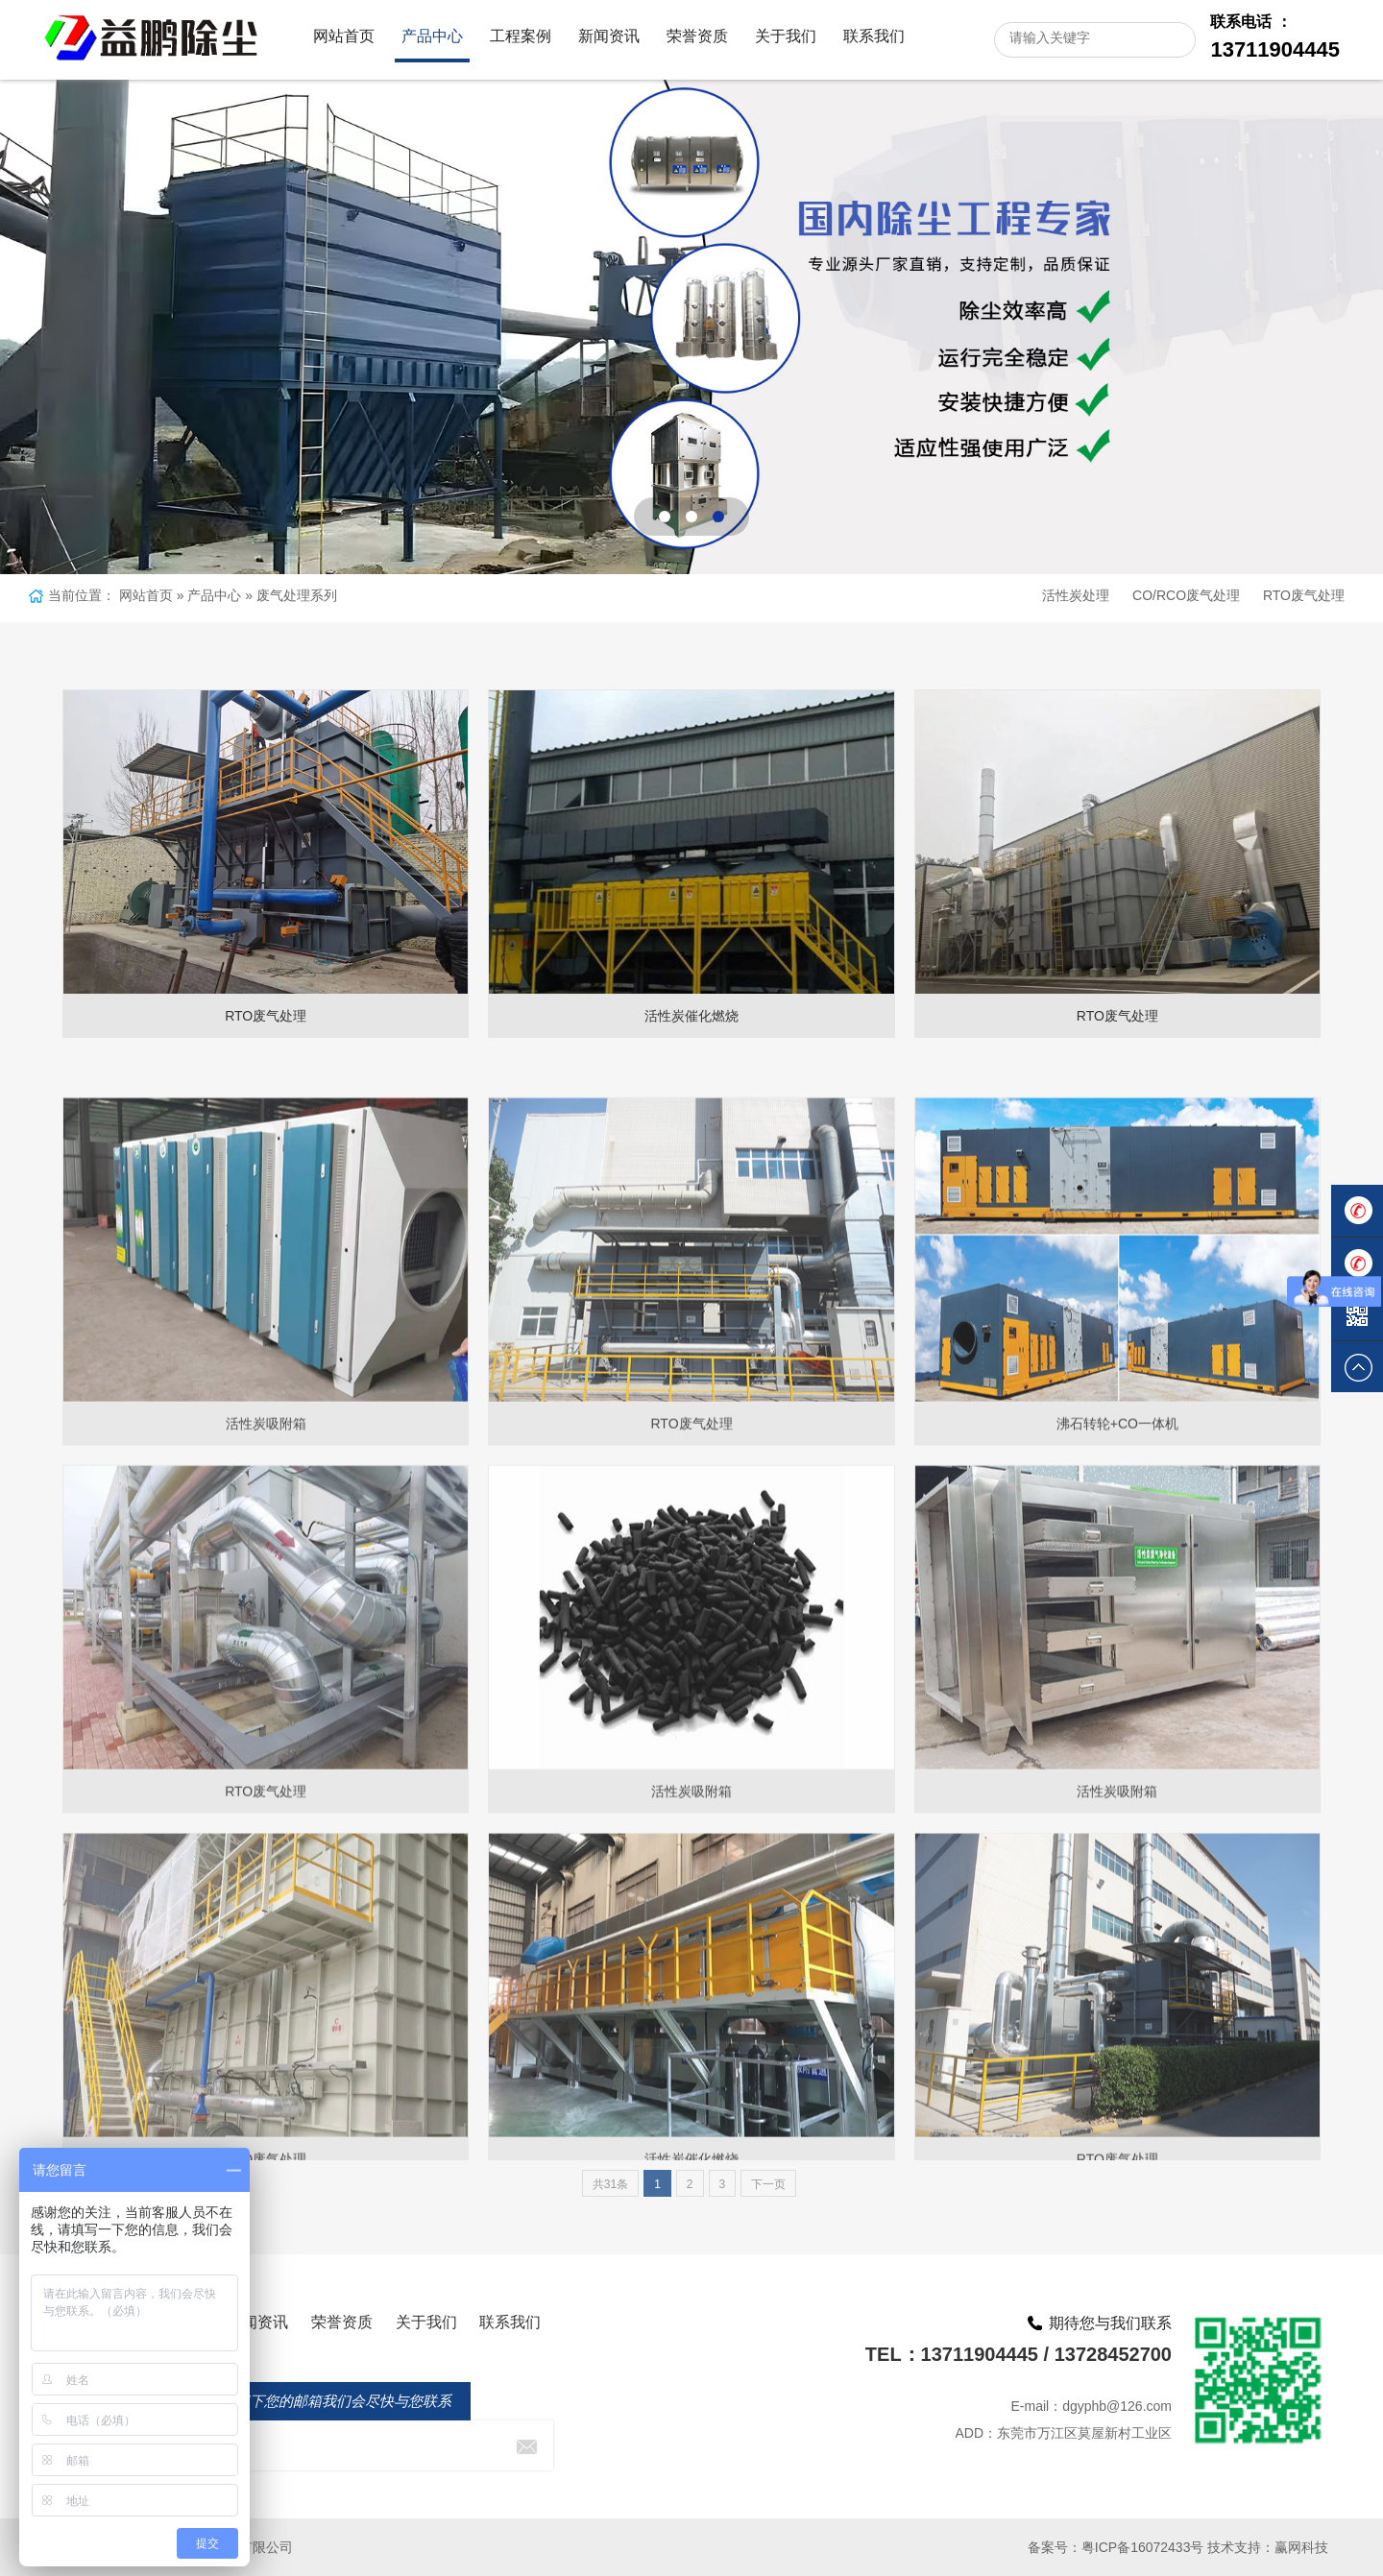 Image resolution: width=1383 pixels, height=2576 pixels. Describe the element at coordinates (1186, 595) in the screenshot. I see `CO/RCO废气处理` at that location.